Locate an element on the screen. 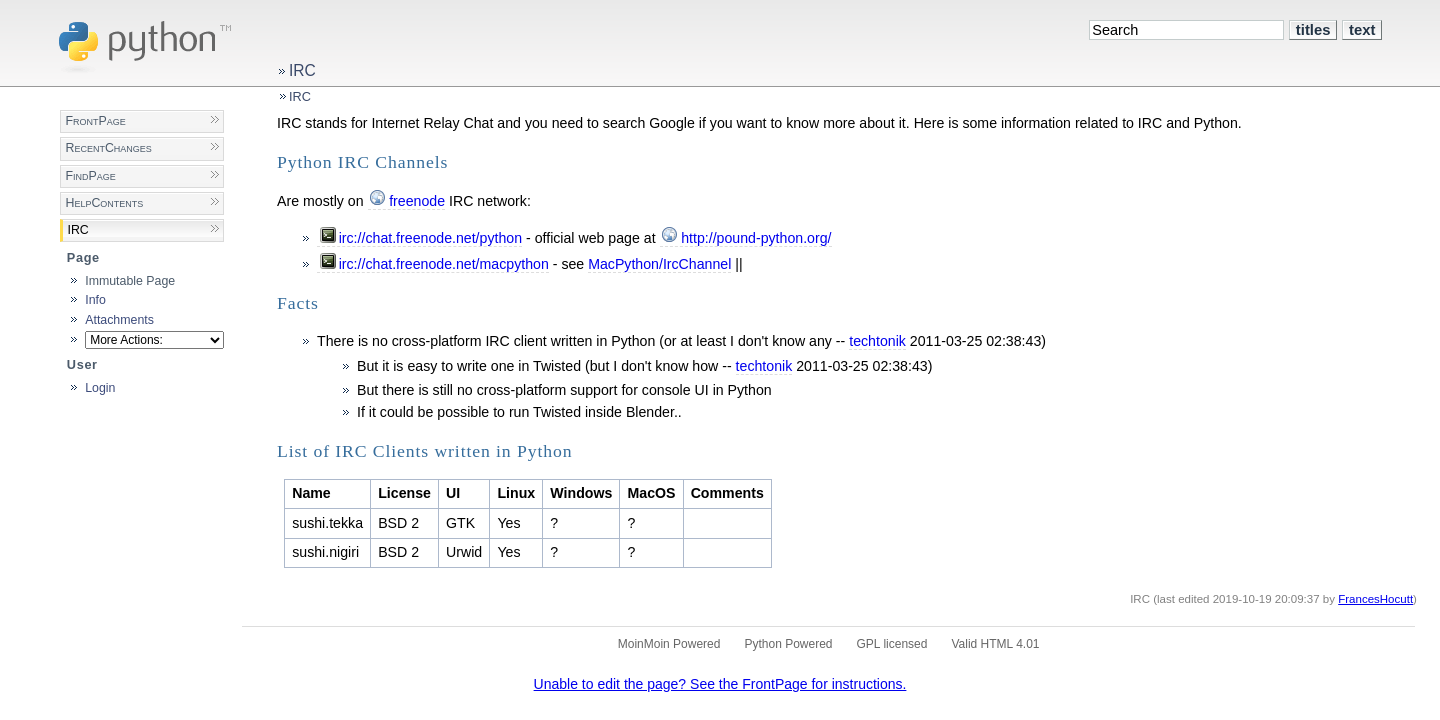 The image size is (1440, 720). Python Powered is located at coordinates (788, 644).